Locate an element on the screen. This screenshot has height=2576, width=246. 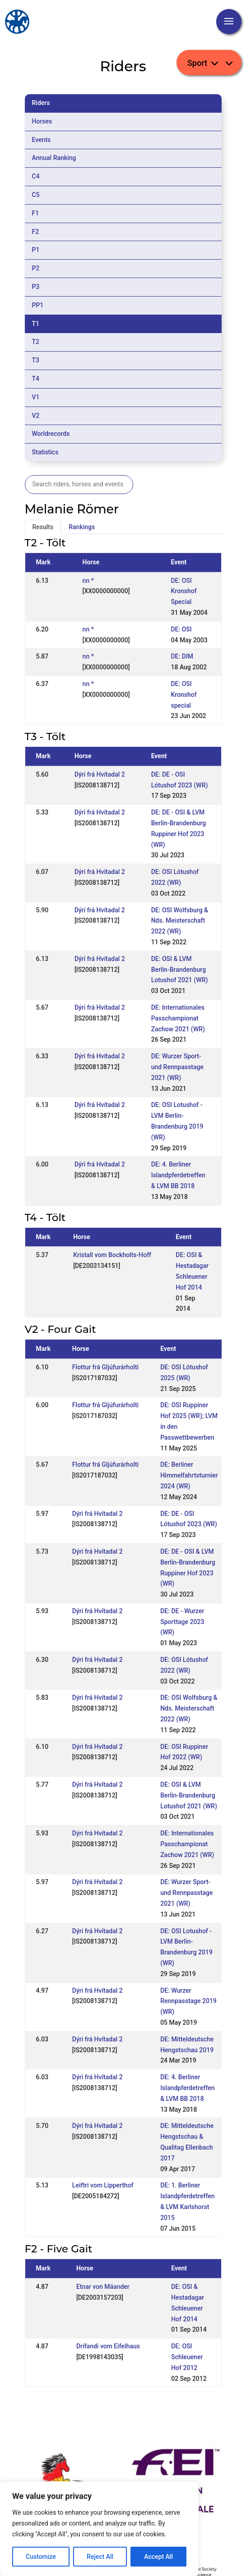
T1 is located at coordinates (36, 323).